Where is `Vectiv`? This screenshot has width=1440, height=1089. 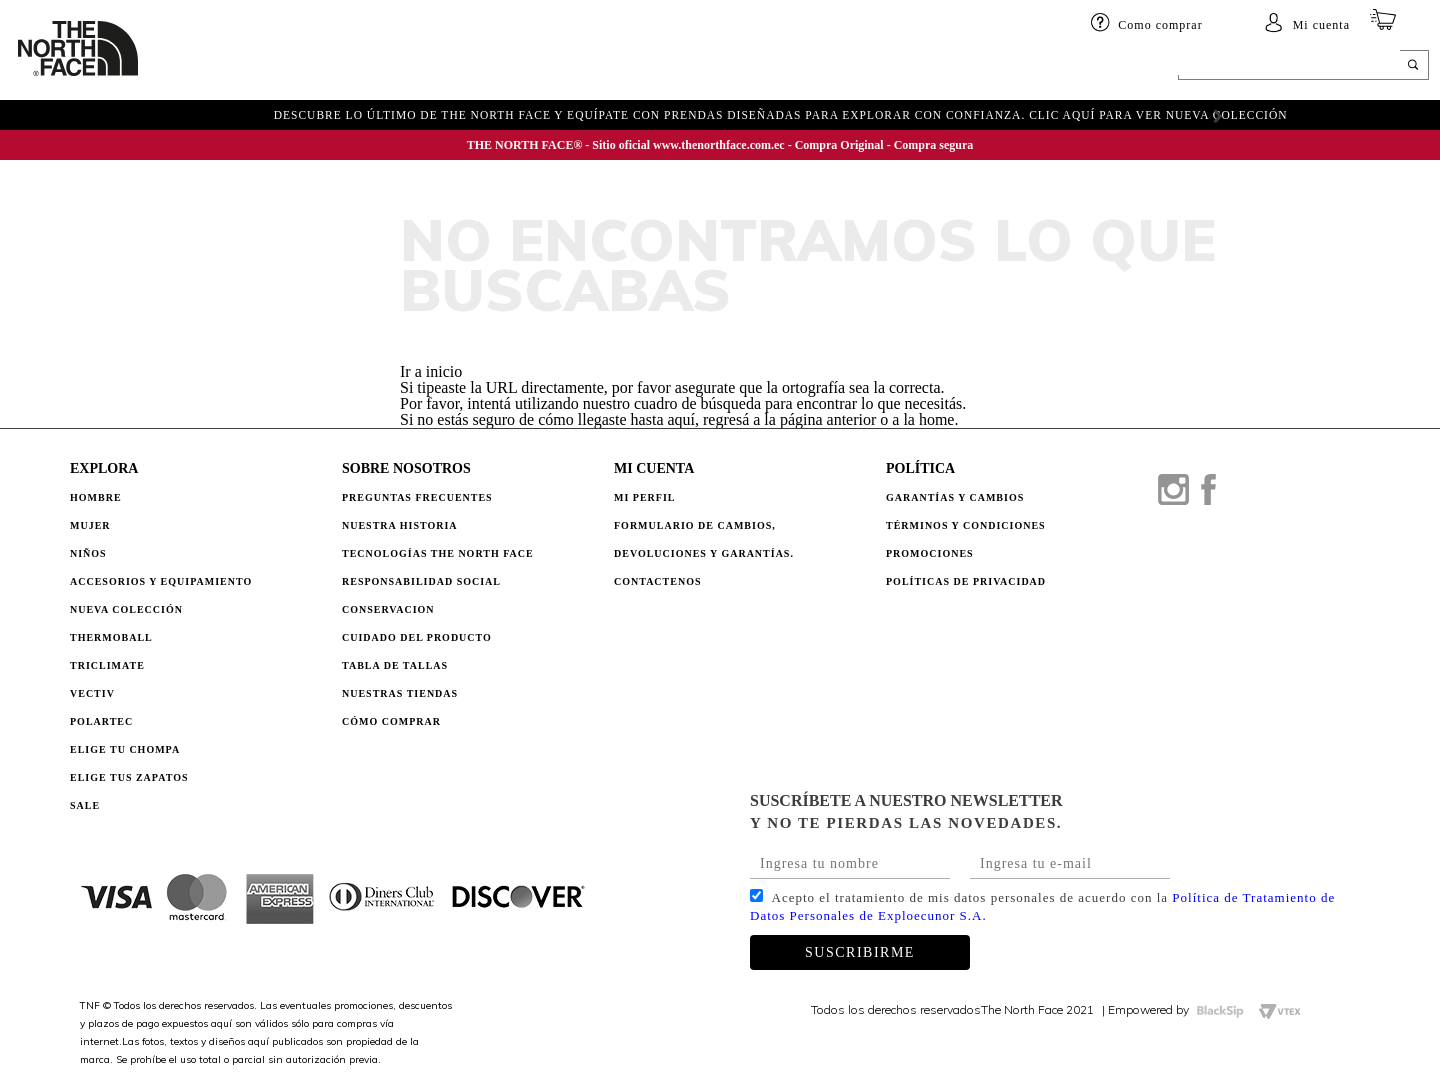
Vectiv is located at coordinates (92, 693).